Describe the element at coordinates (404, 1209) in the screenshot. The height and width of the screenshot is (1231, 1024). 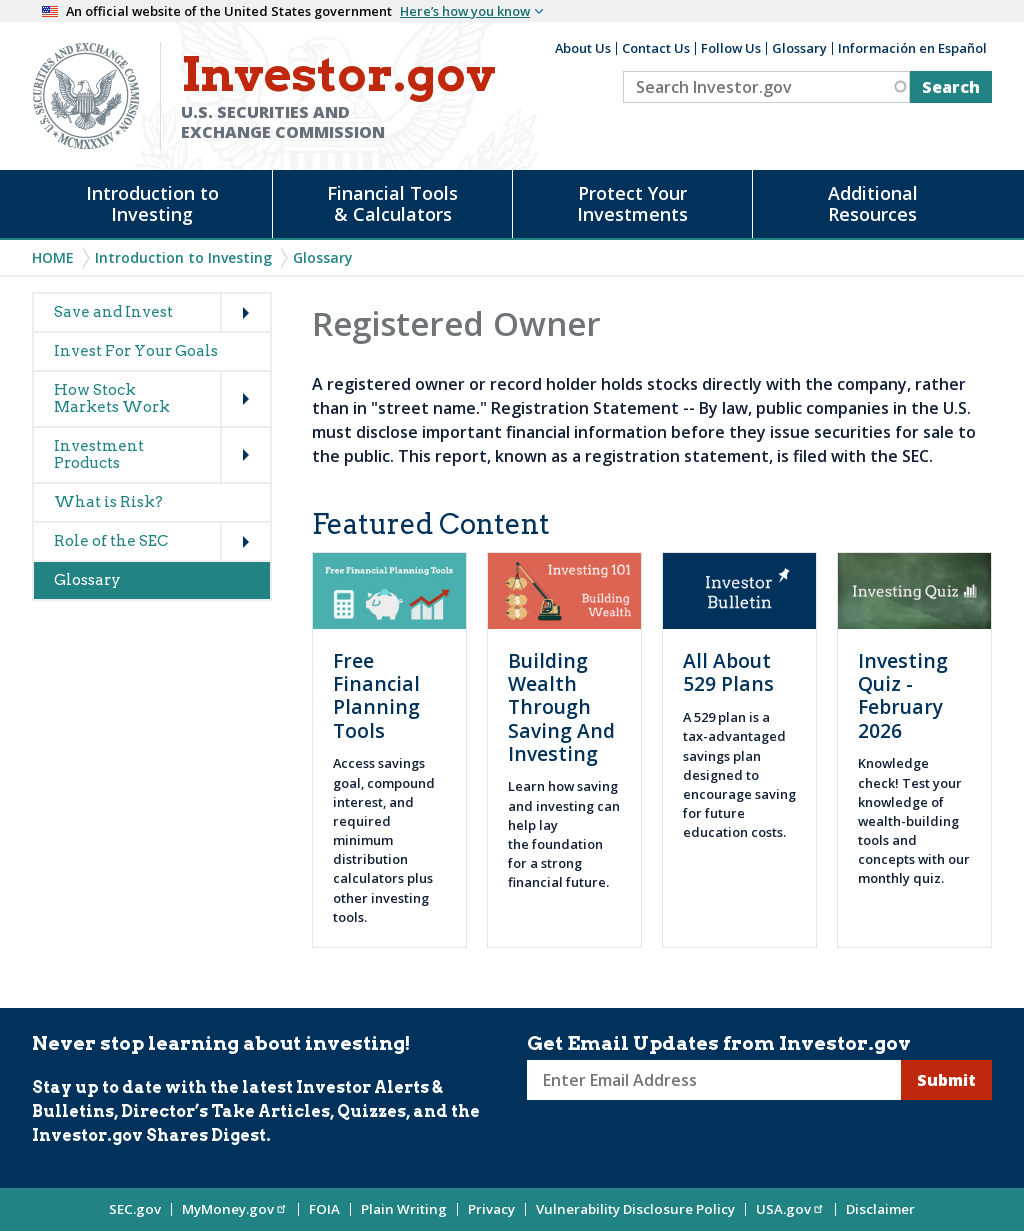
I see `Plain Writing` at that location.